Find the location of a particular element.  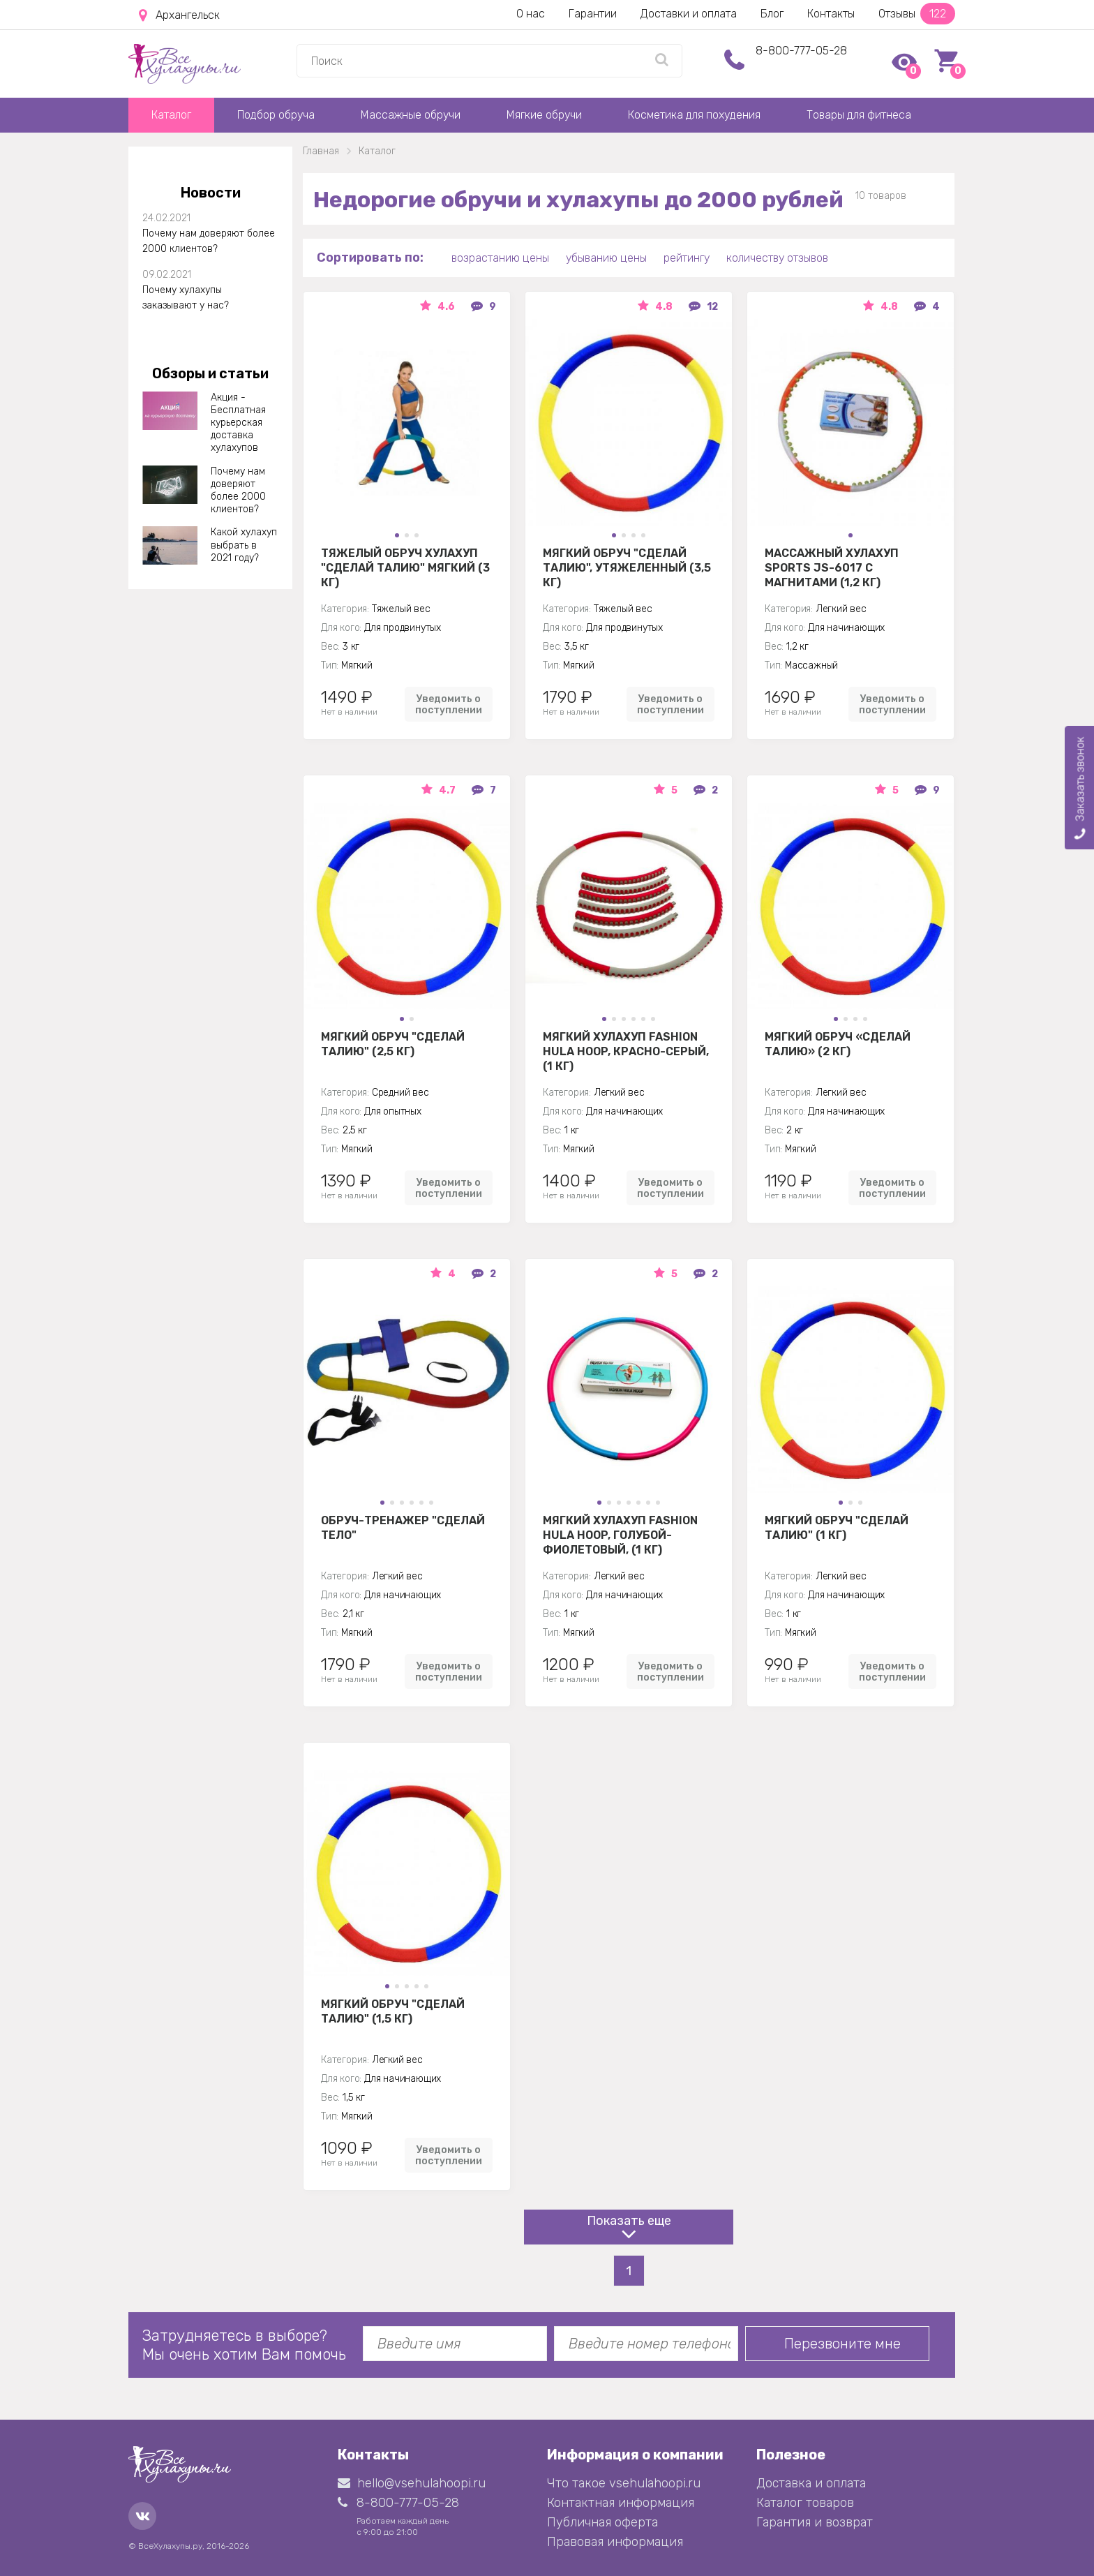

Блог is located at coordinates (772, 13).